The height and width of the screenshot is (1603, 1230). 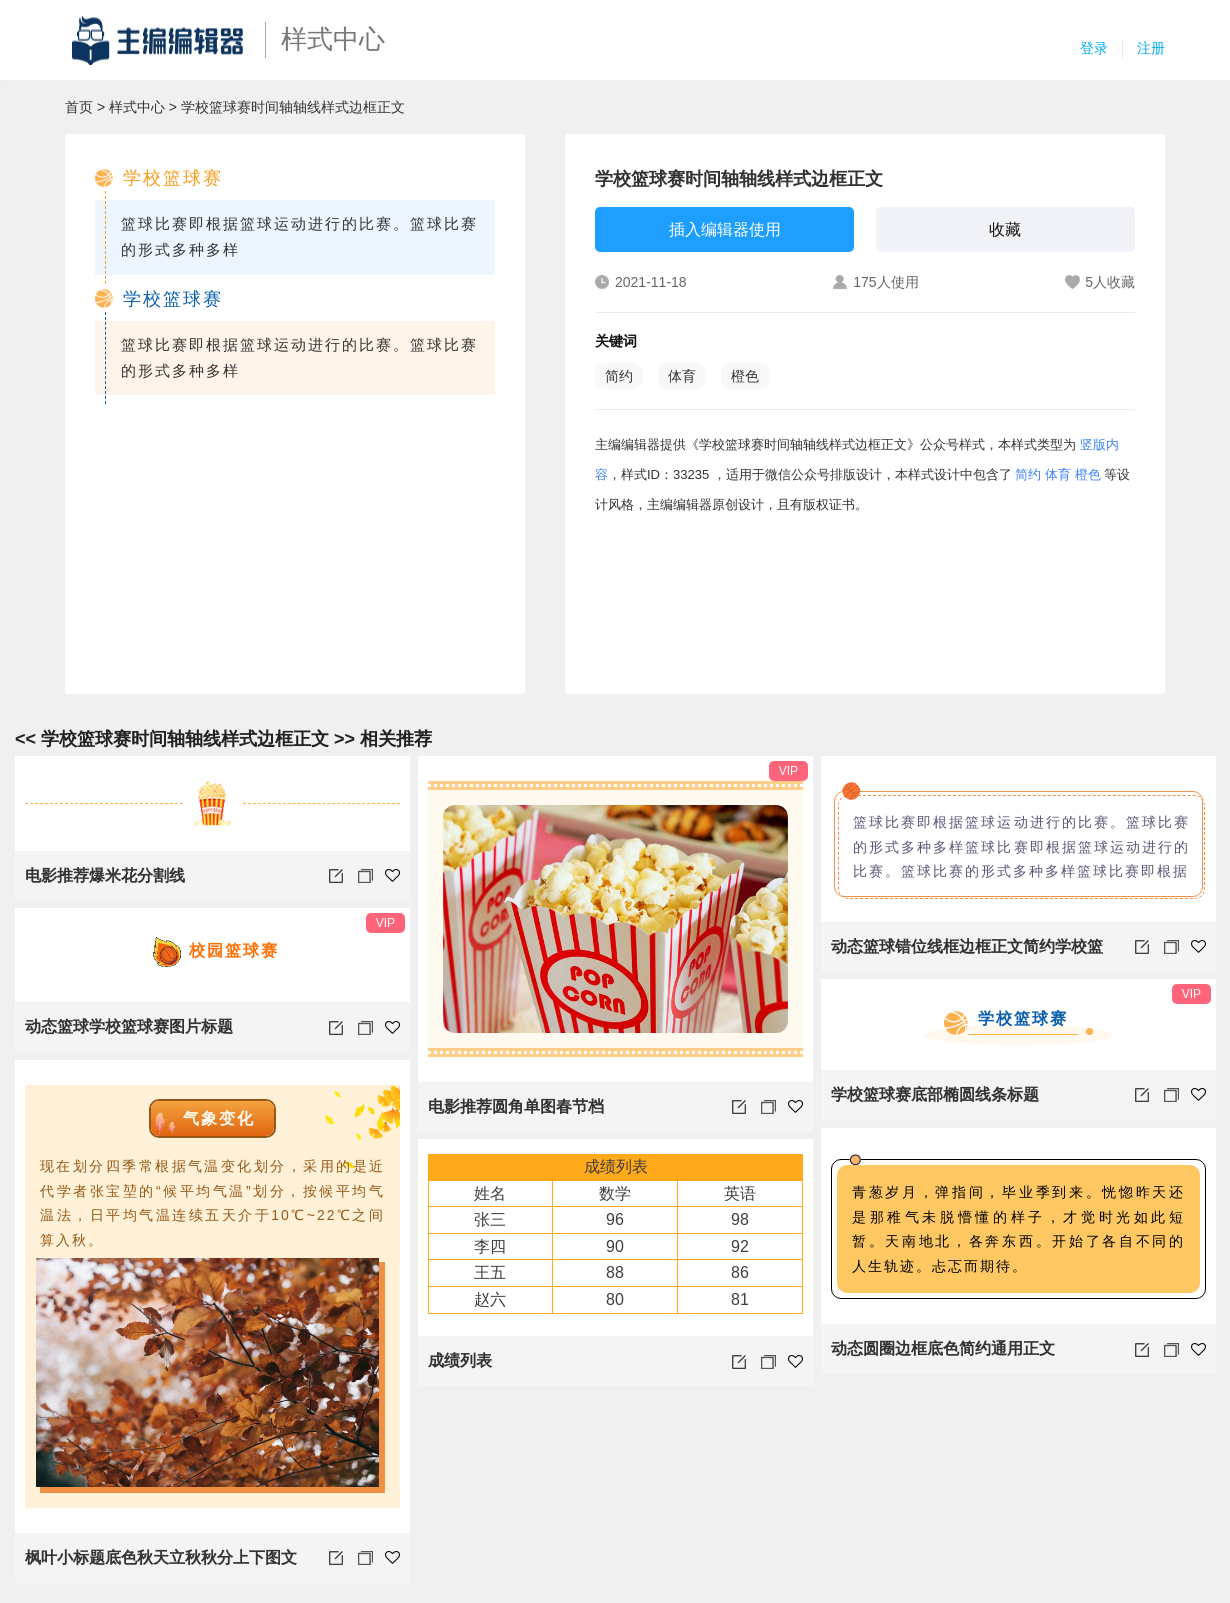 I want to click on 橙色, so click(x=745, y=376).